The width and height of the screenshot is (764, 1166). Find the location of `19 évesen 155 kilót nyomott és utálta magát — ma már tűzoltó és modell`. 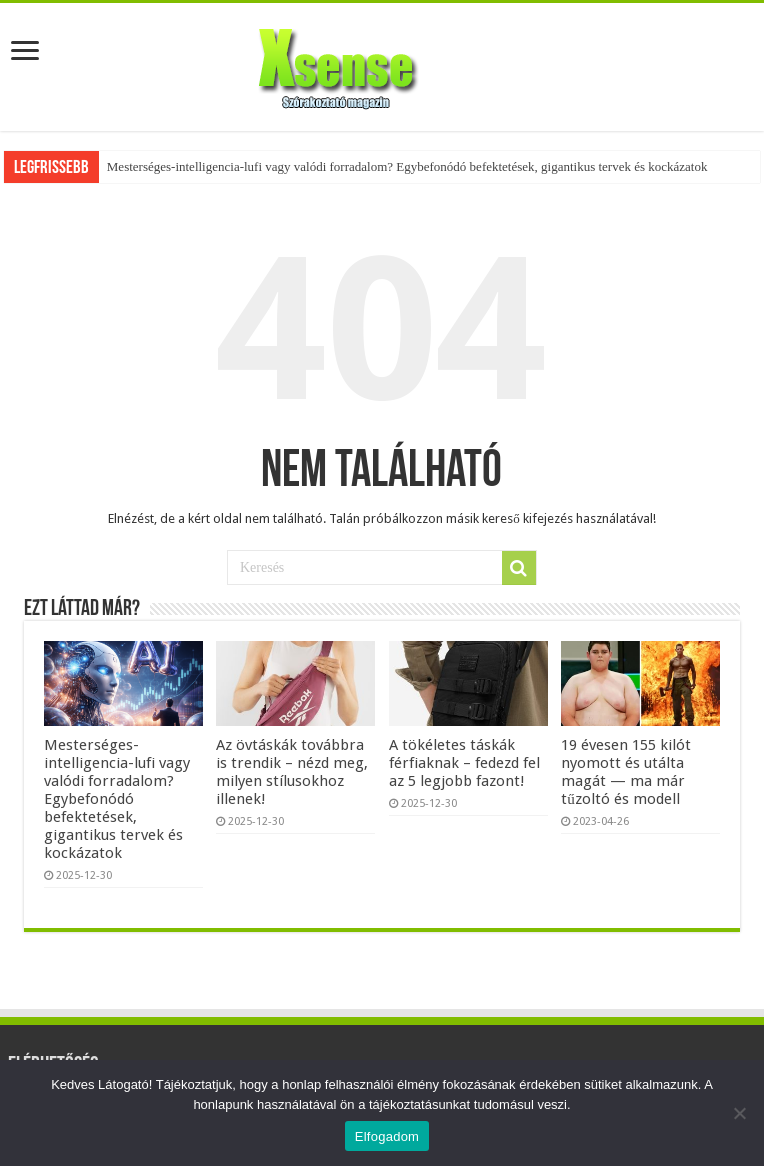

19 évesen 155 kilót nyomott és utálta magát — ma már tűzoltó és modell is located at coordinates (626, 772).